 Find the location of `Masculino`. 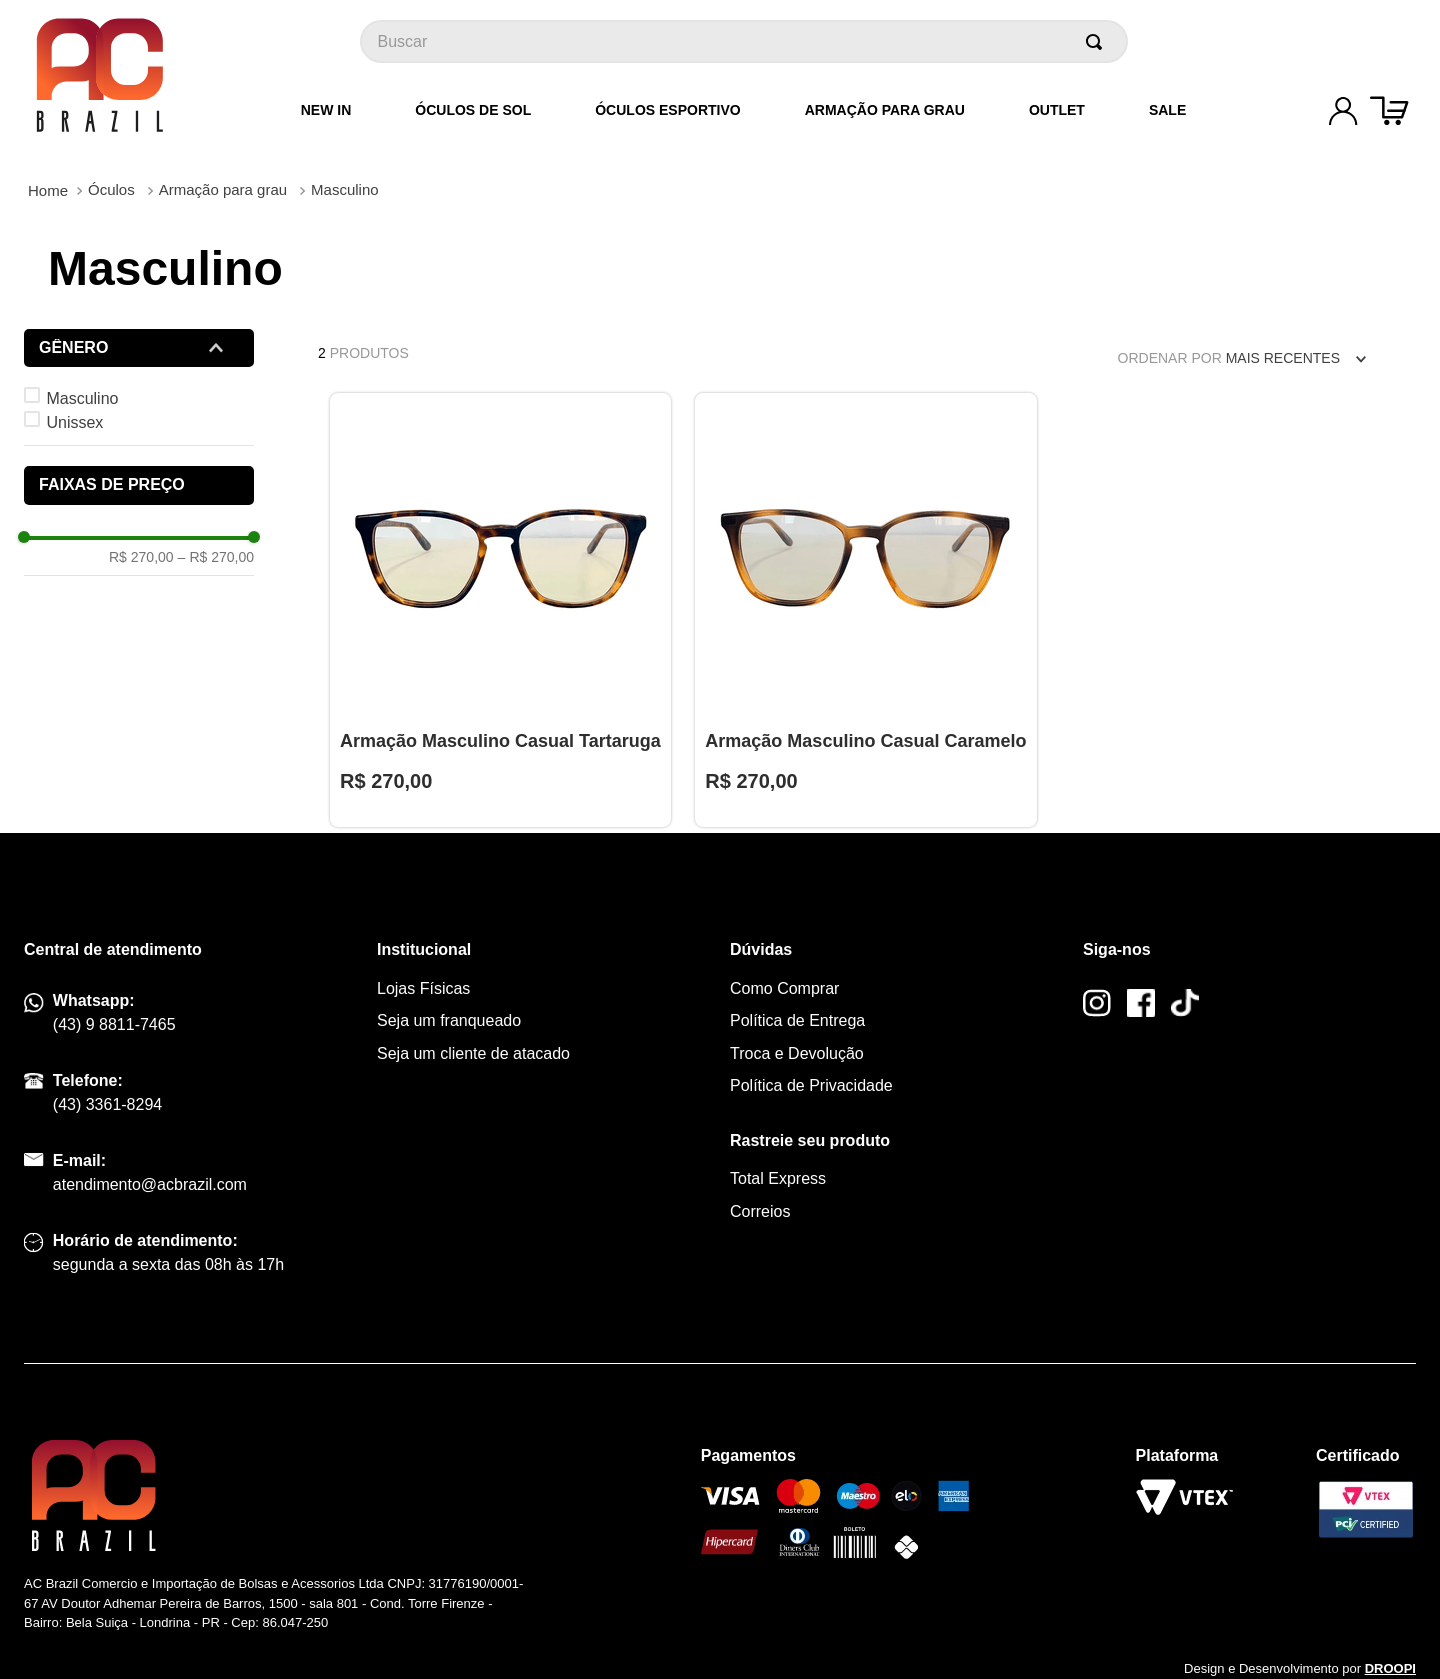

Masculino is located at coordinates (345, 189).